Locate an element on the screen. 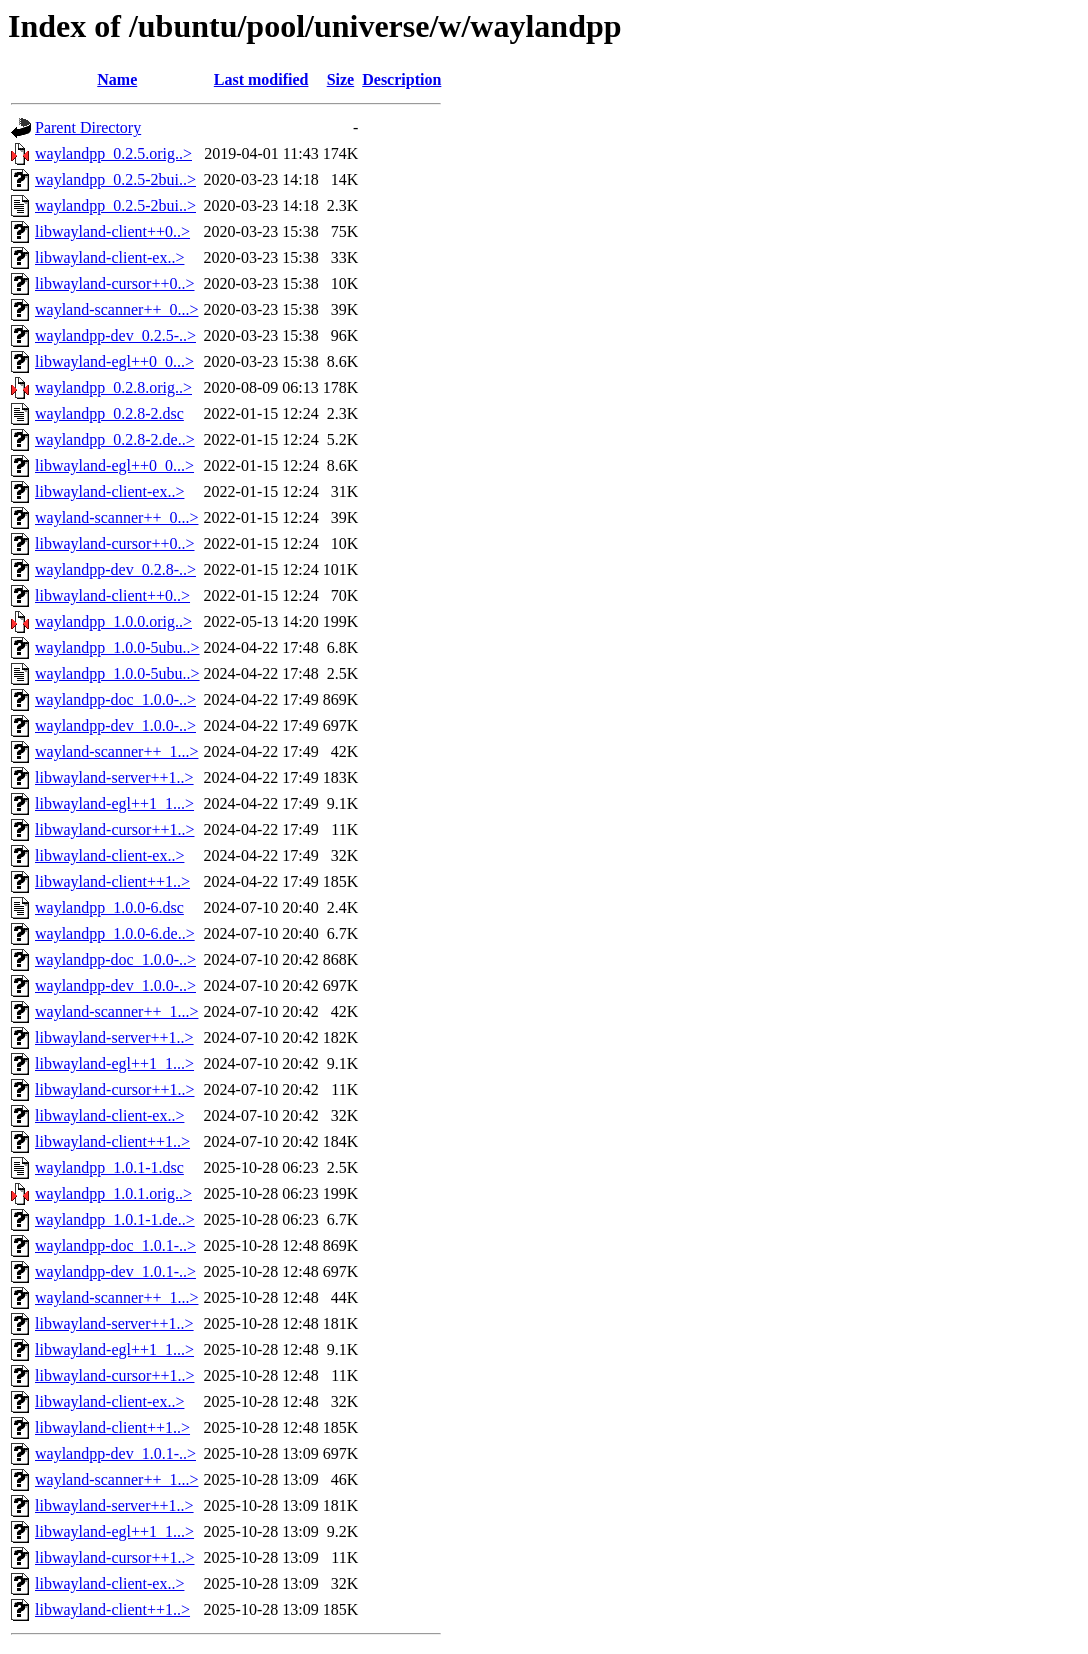 The width and height of the screenshot is (1088, 1654). waylandpp_1.0.0-6.dsc is located at coordinates (109, 907).